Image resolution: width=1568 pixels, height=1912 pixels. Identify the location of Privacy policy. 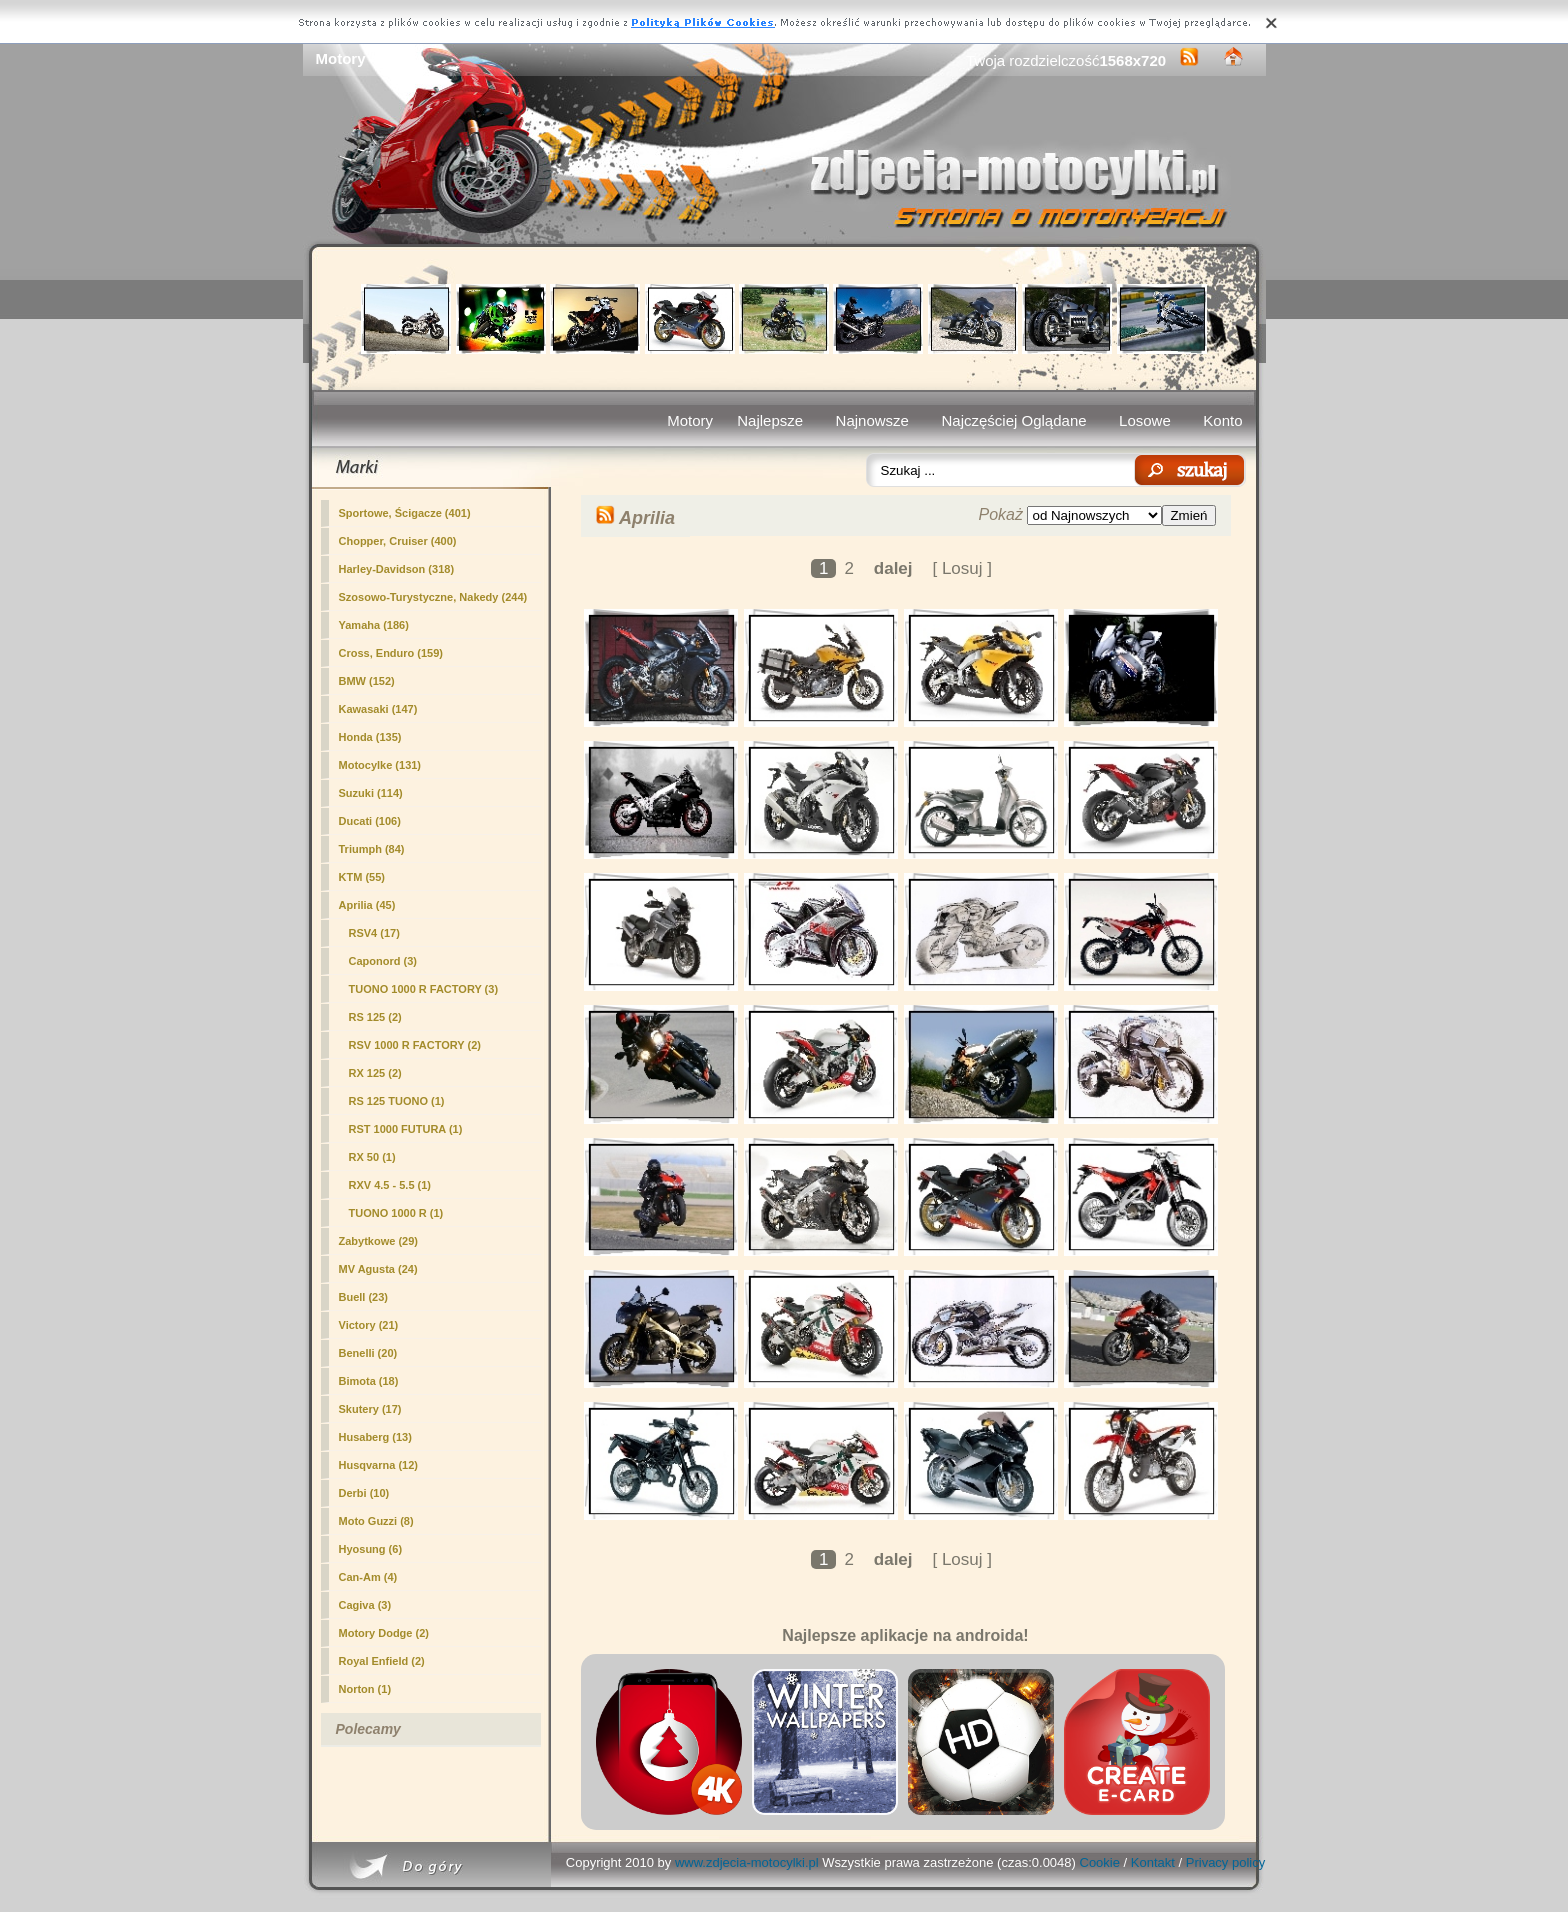
(1225, 1862).